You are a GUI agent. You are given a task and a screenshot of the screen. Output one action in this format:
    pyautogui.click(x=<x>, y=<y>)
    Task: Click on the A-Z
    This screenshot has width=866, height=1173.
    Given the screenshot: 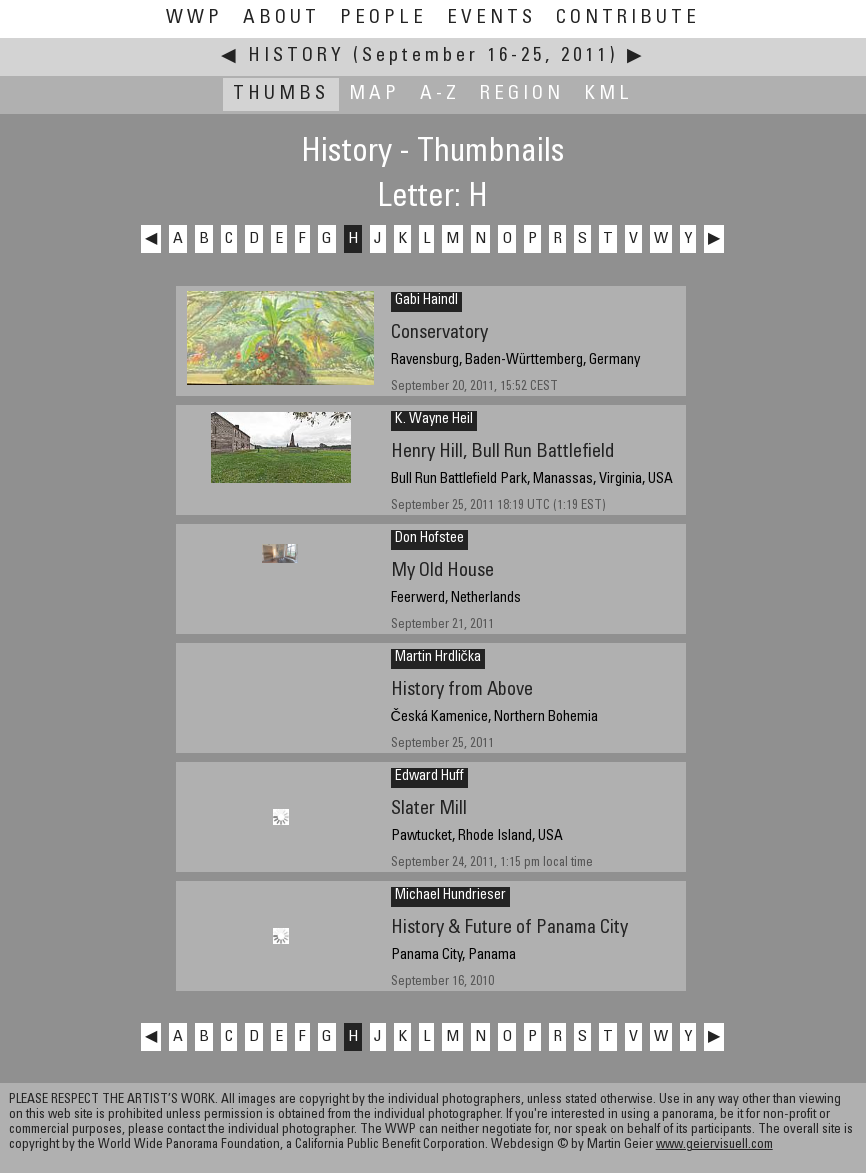 What is the action you would take?
    pyautogui.click(x=440, y=94)
    